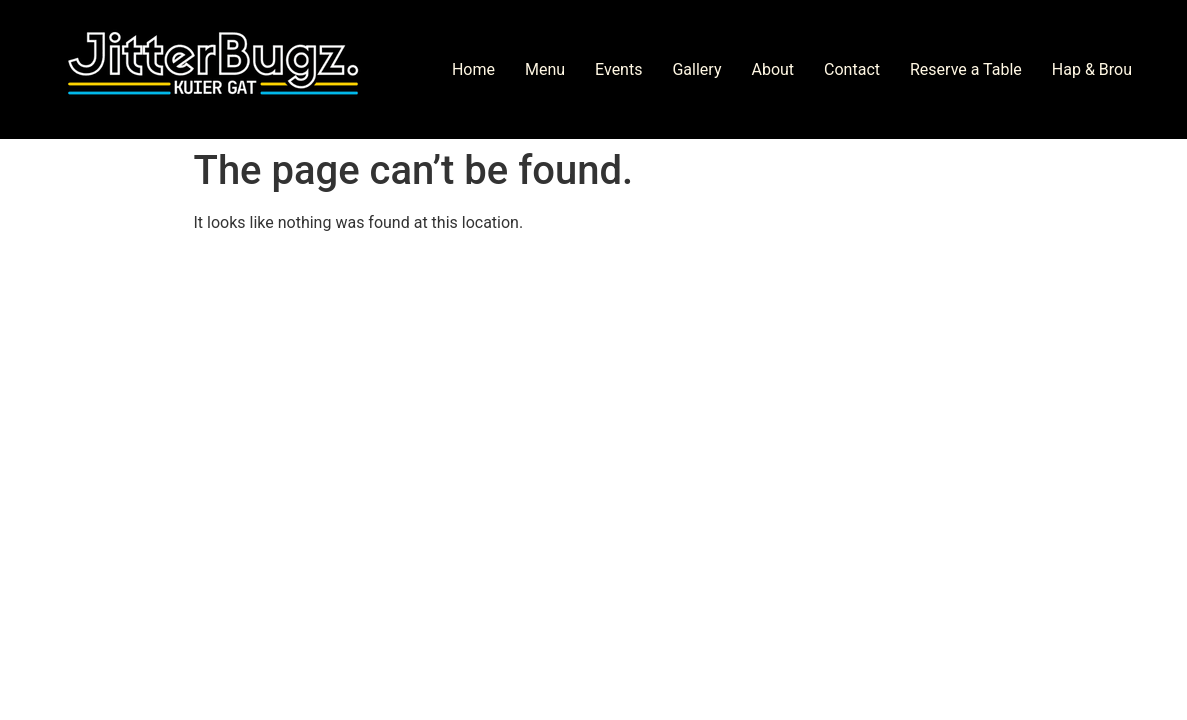 This screenshot has height=720, width=1187. What do you see at coordinates (473, 69) in the screenshot?
I see `Home` at bounding box center [473, 69].